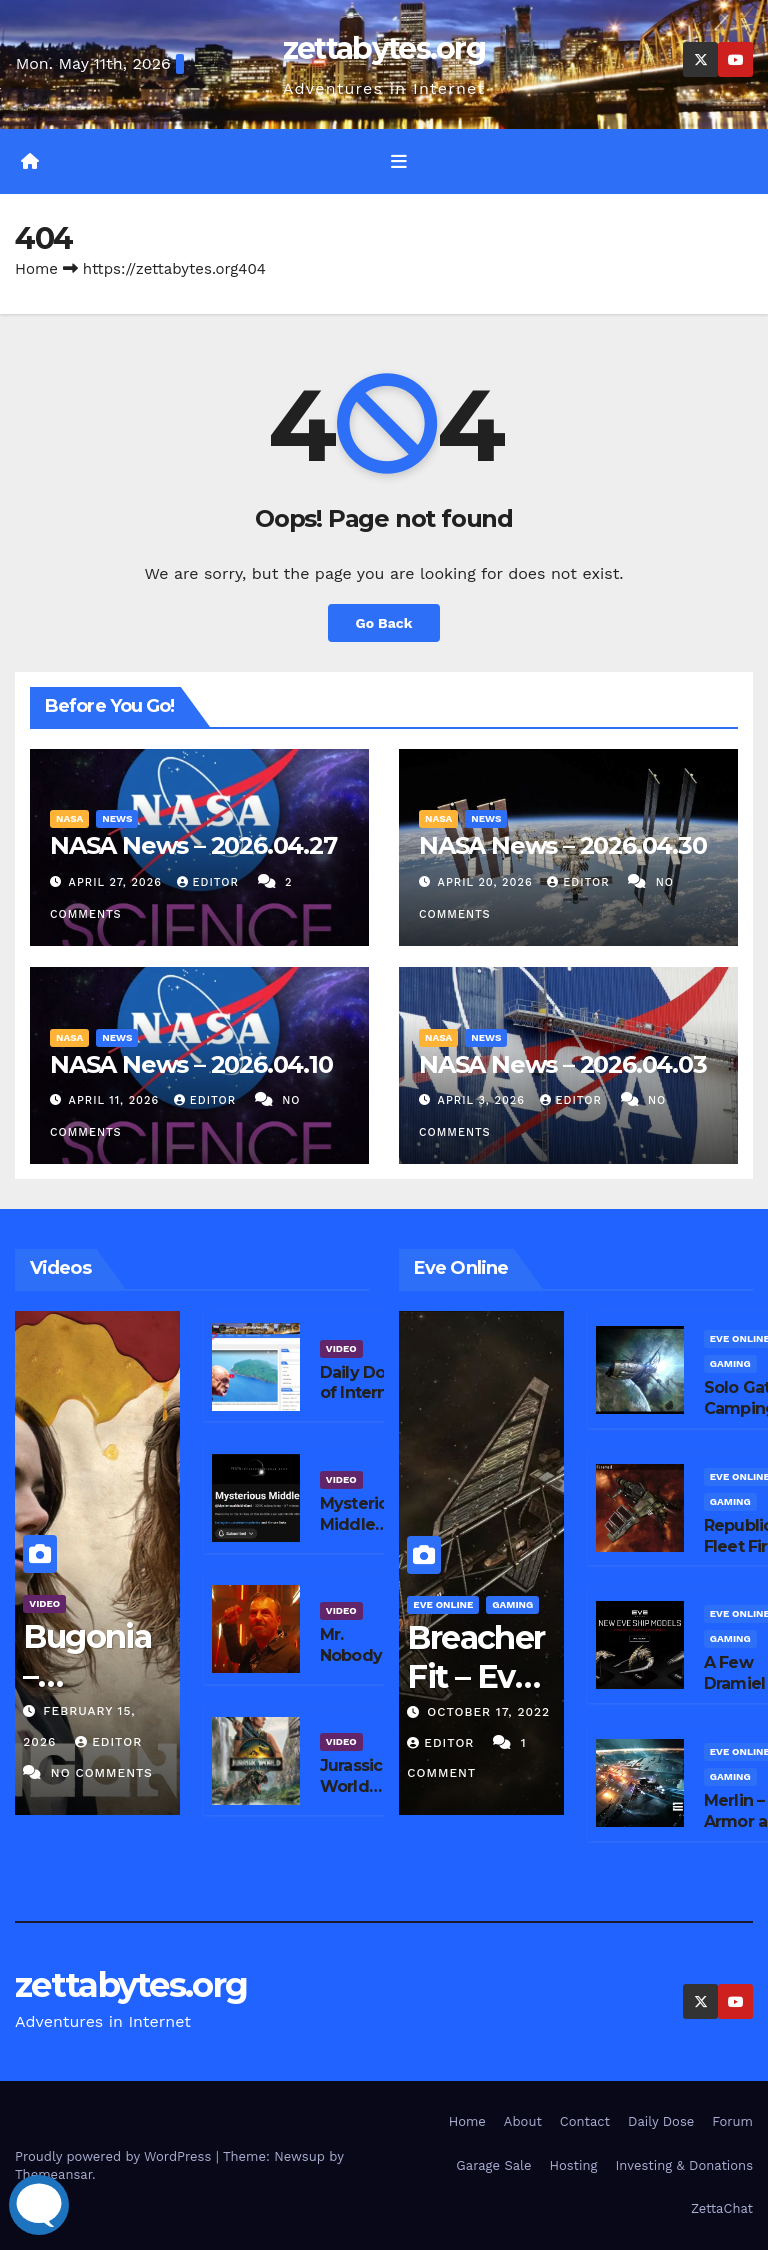  What do you see at coordinates (574, 2165) in the screenshot?
I see `Hosting` at bounding box center [574, 2165].